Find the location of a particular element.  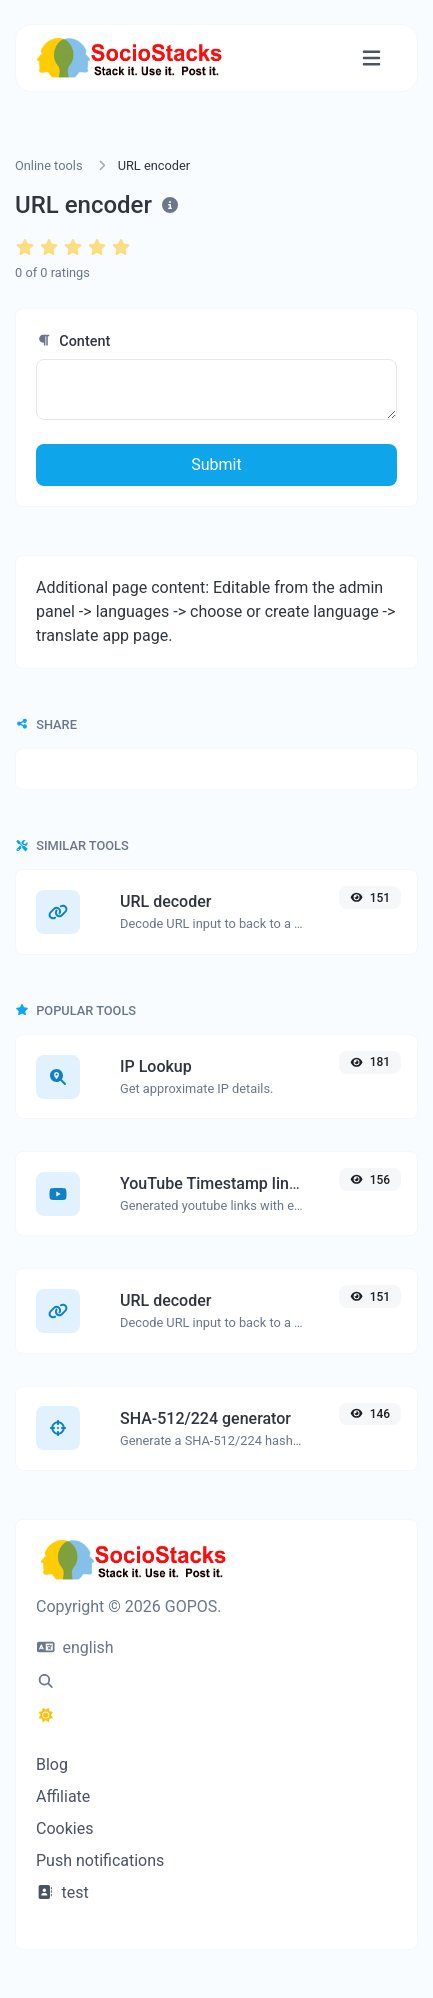

Affiliate is located at coordinates (63, 1796).